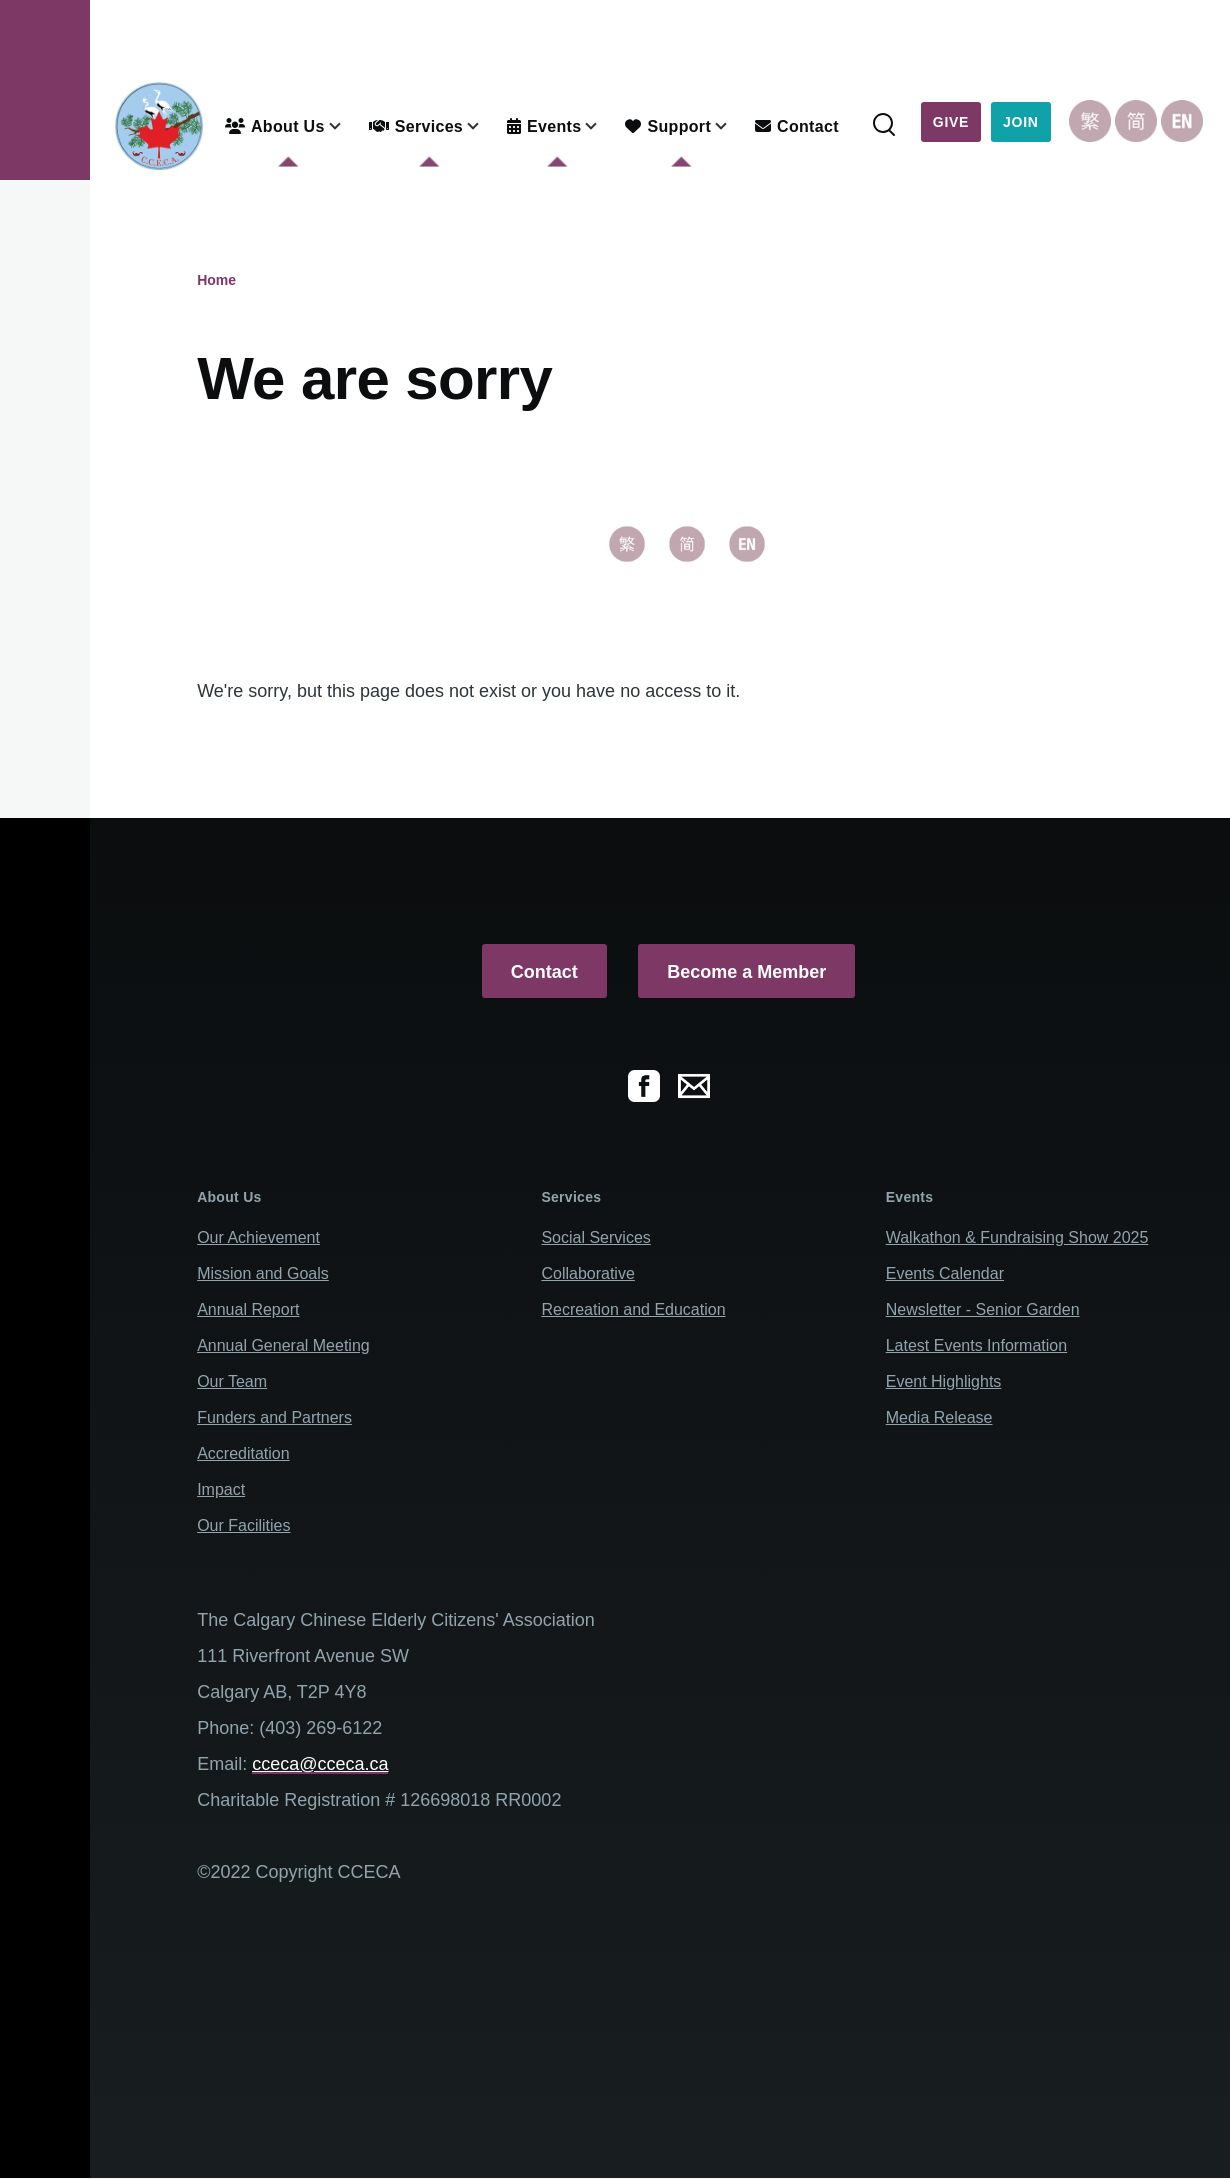 The width and height of the screenshot is (1230, 2179). Describe the element at coordinates (983, 1309) in the screenshot. I see `Newsletter - Senior Garden` at that location.